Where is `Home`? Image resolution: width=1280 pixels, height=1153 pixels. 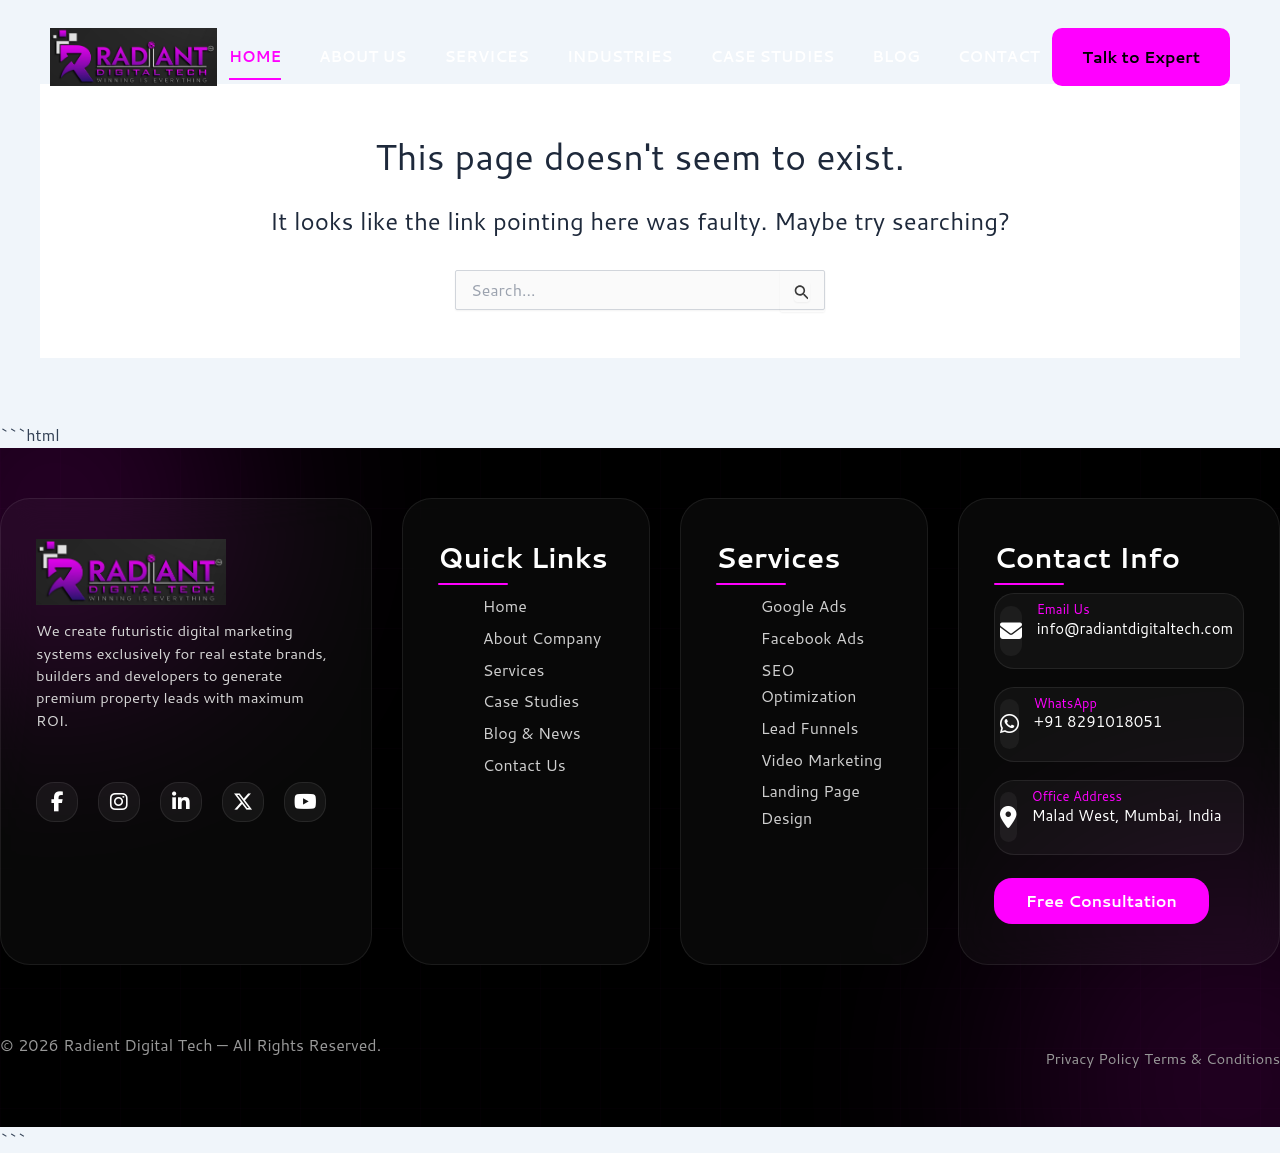 Home is located at coordinates (508, 605).